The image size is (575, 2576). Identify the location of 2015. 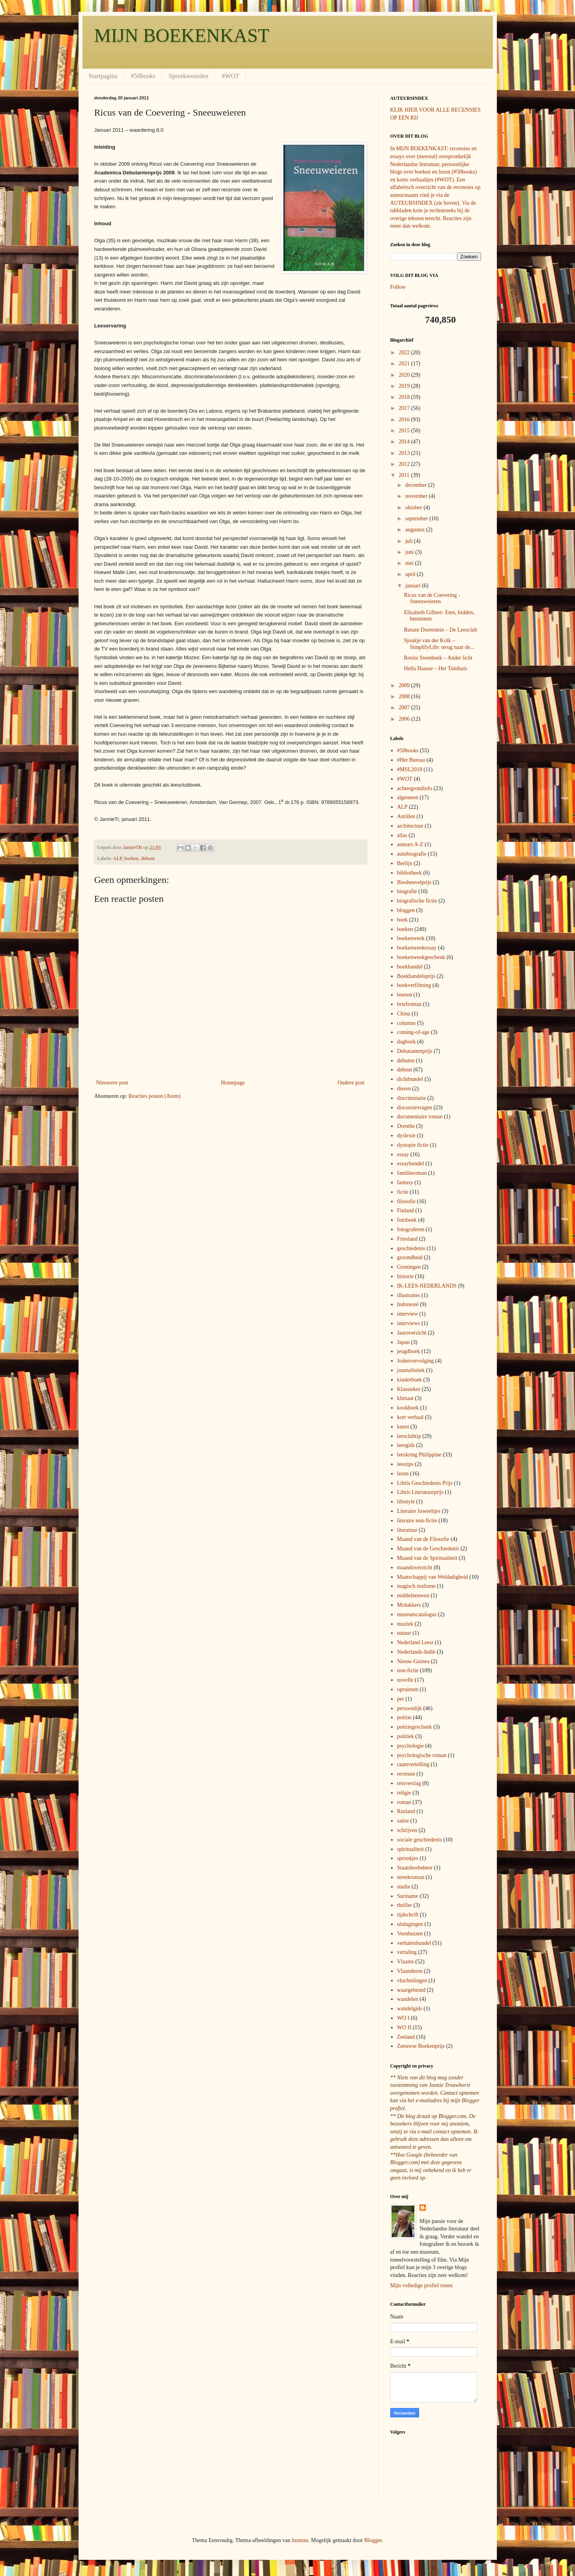
(405, 431).